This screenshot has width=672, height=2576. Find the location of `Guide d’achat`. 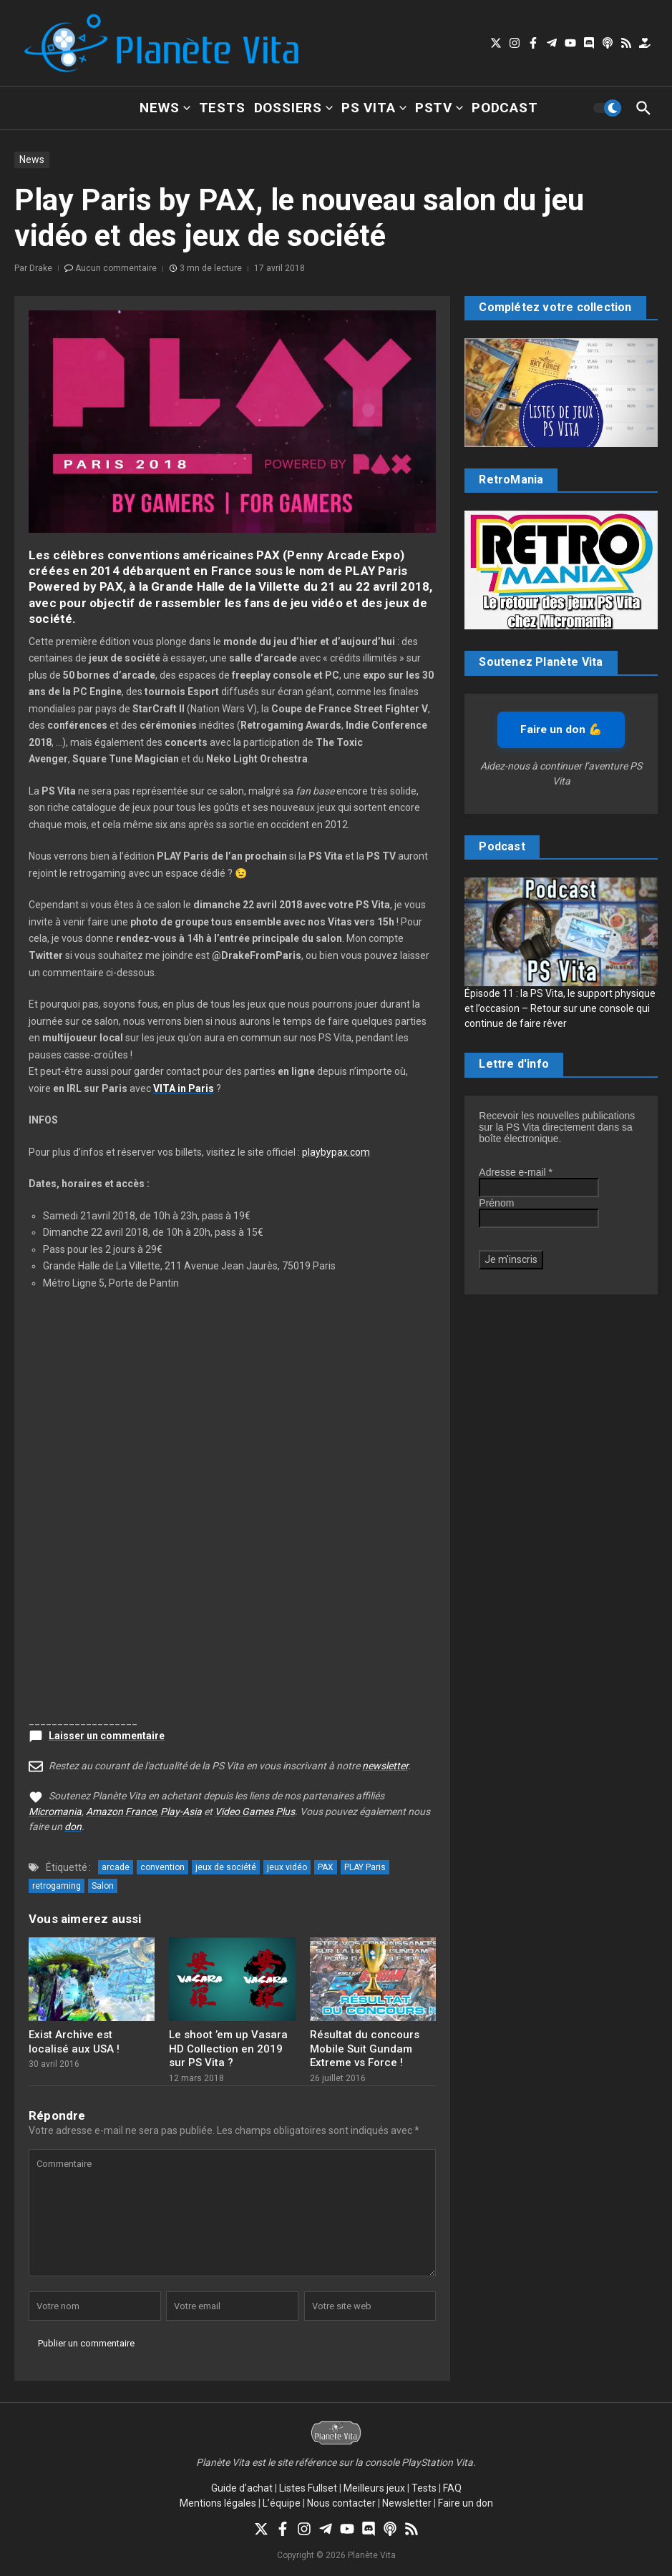

Guide d’achat is located at coordinates (242, 2488).